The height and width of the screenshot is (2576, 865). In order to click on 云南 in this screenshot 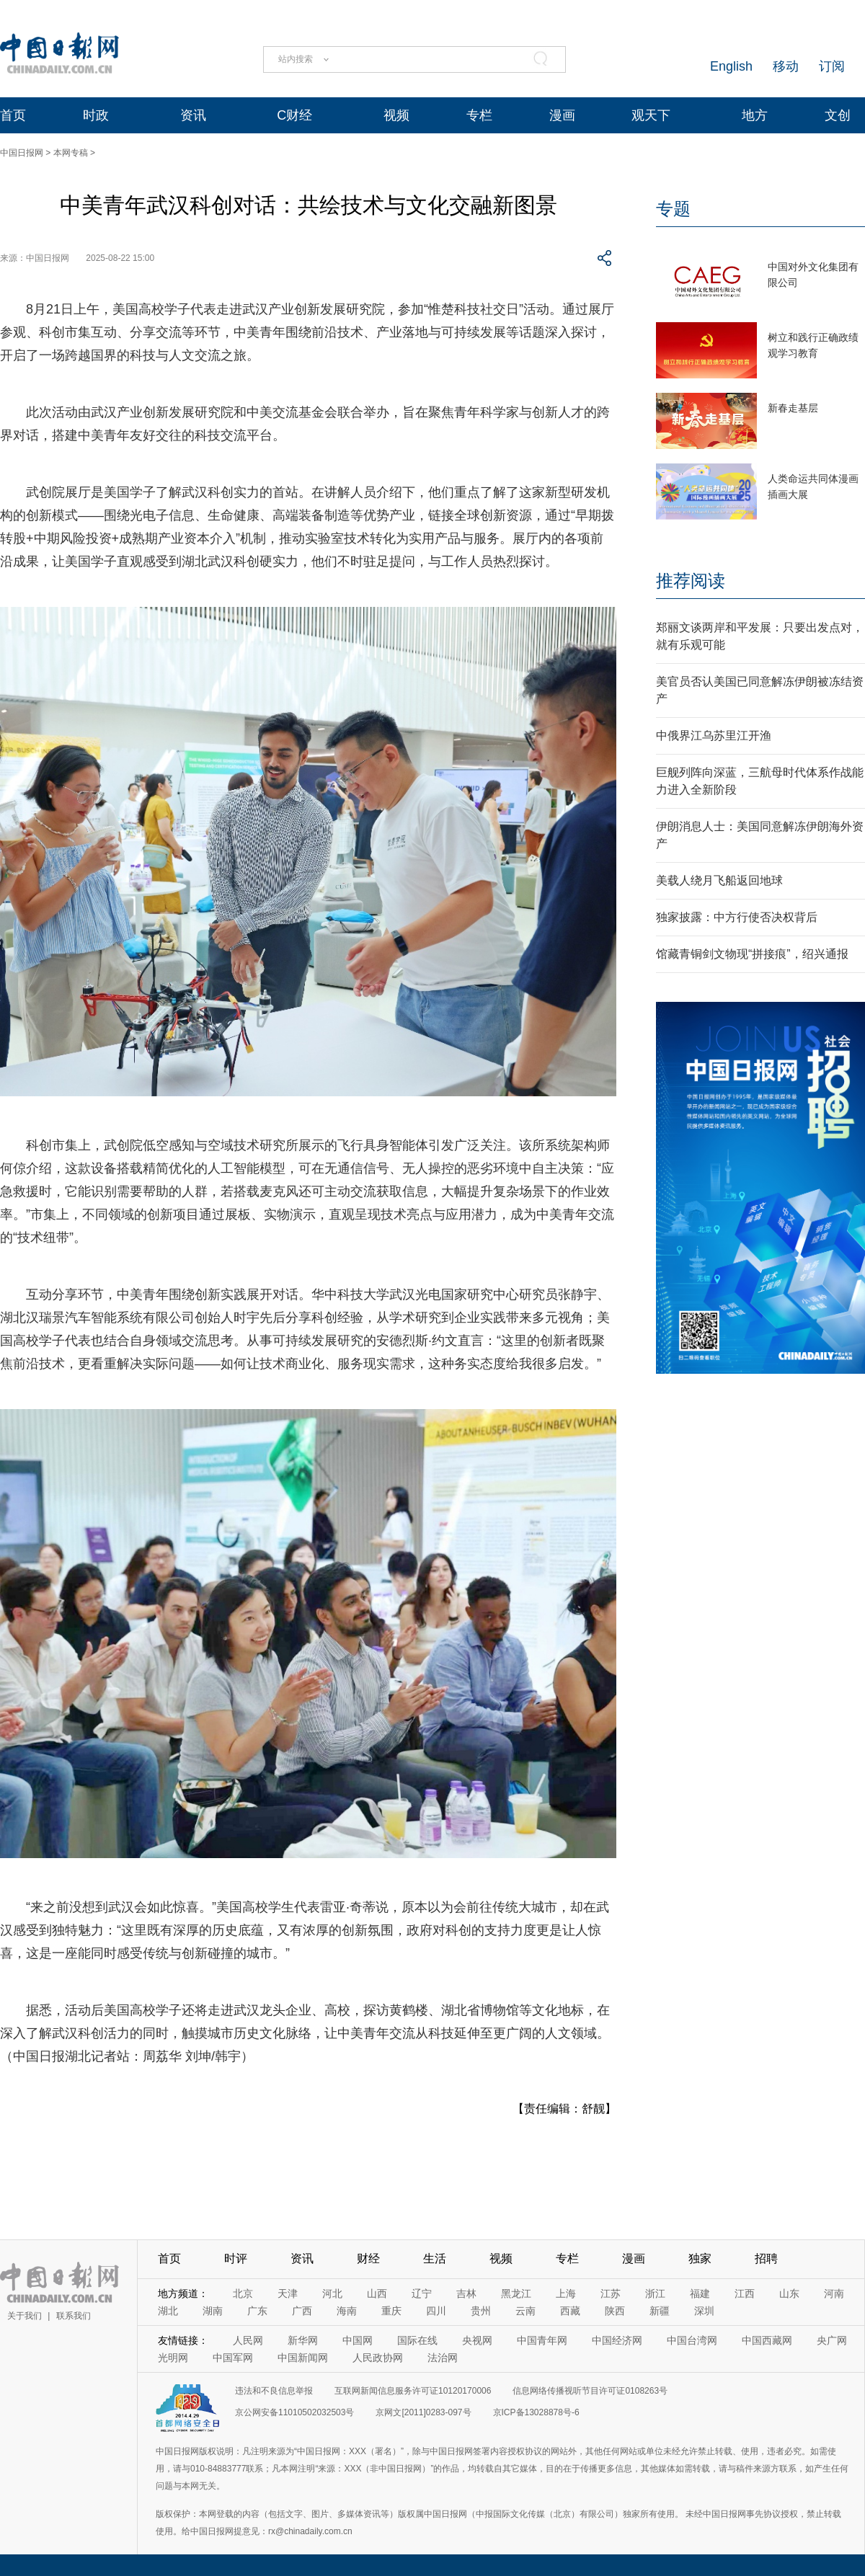, I will do `click(525, 2311)`.